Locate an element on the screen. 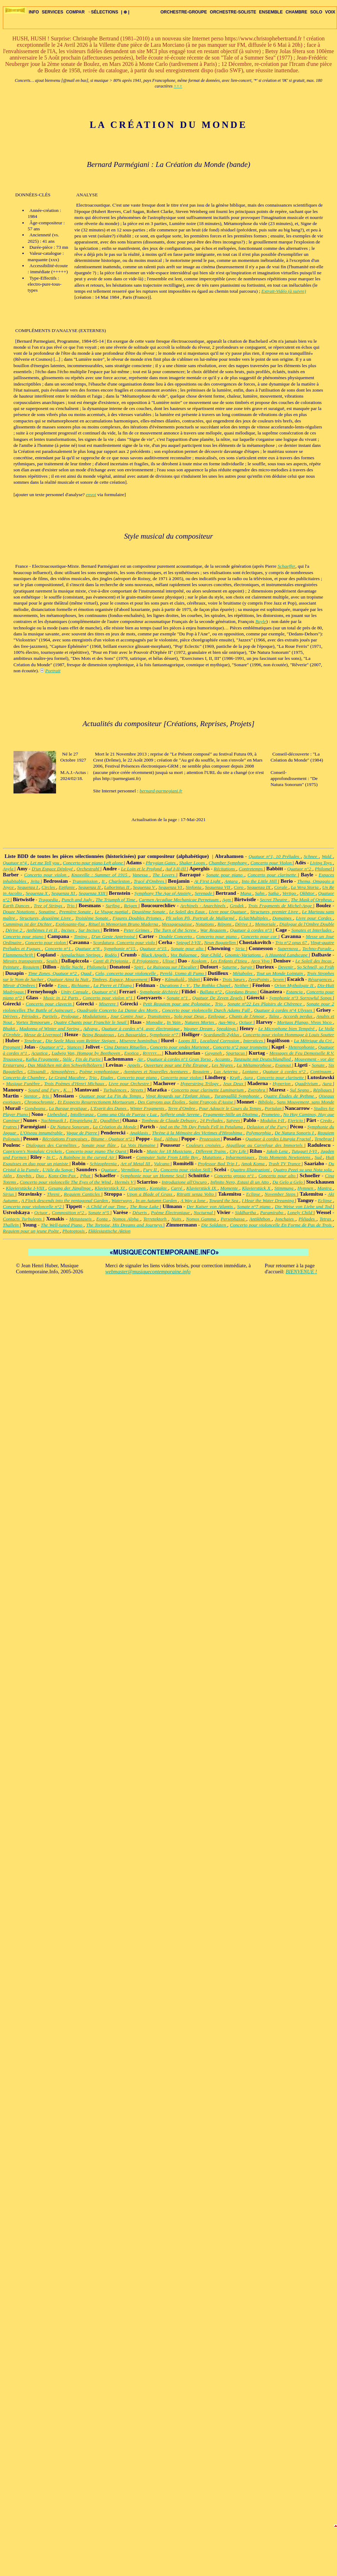 Image resolution: width=337 pixels, height=2576 pixels. Die Weise von Liebe und Tod is located at coordinates (304, 1206).